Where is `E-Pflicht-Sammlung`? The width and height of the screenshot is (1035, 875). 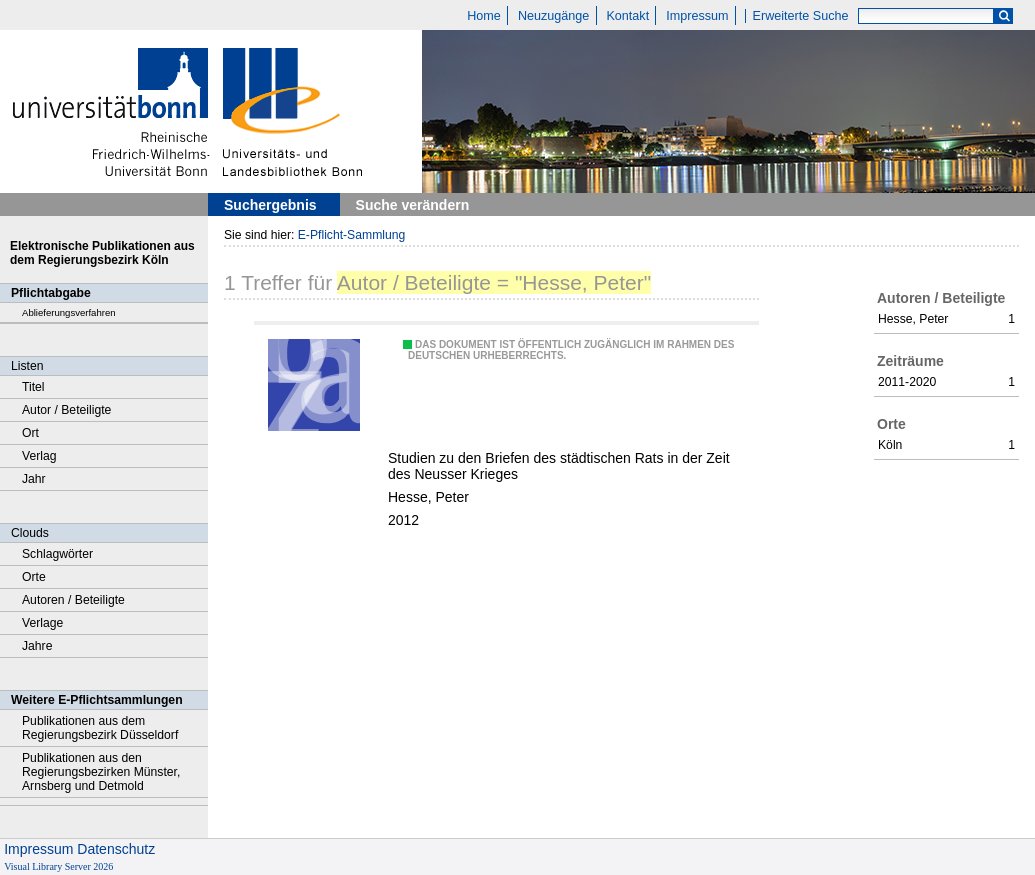
E-Pflicht-Sammlung is located at coordinates (352, 235).